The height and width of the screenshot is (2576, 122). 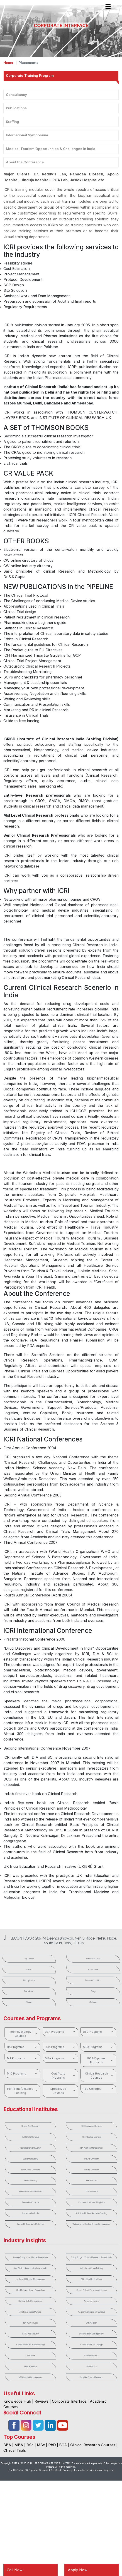 I want to click on E-books, so click(x=29, y=2002).